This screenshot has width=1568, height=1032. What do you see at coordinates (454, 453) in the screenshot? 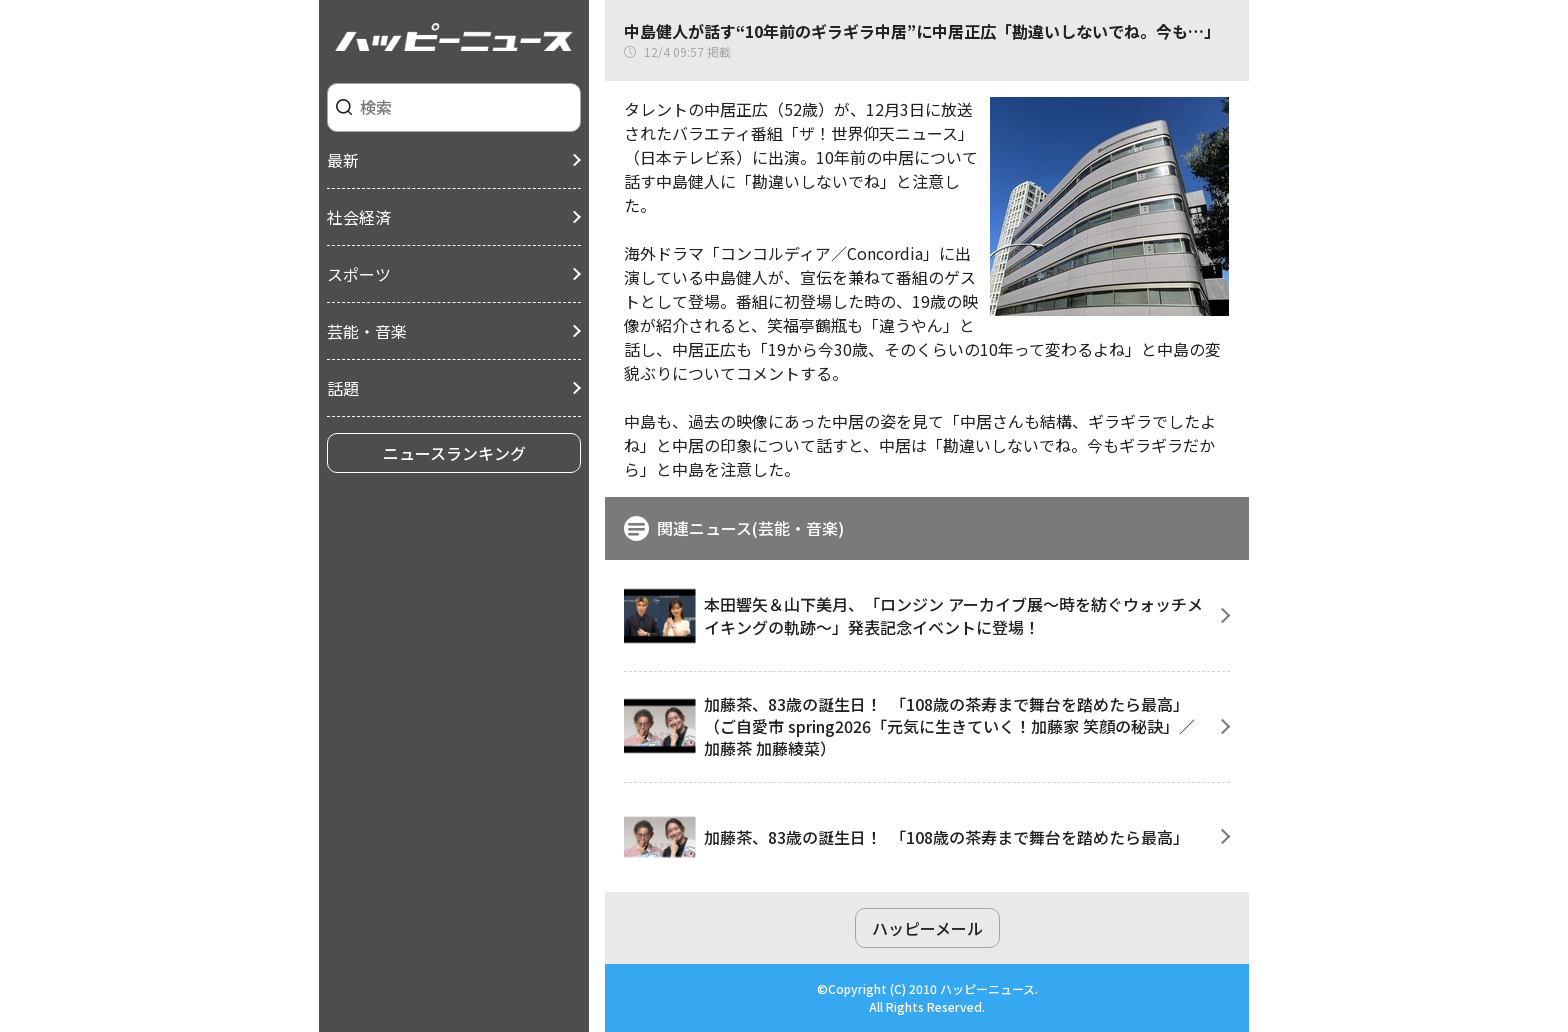
I see `ニュースランキング` at bounding box center [454, 453].